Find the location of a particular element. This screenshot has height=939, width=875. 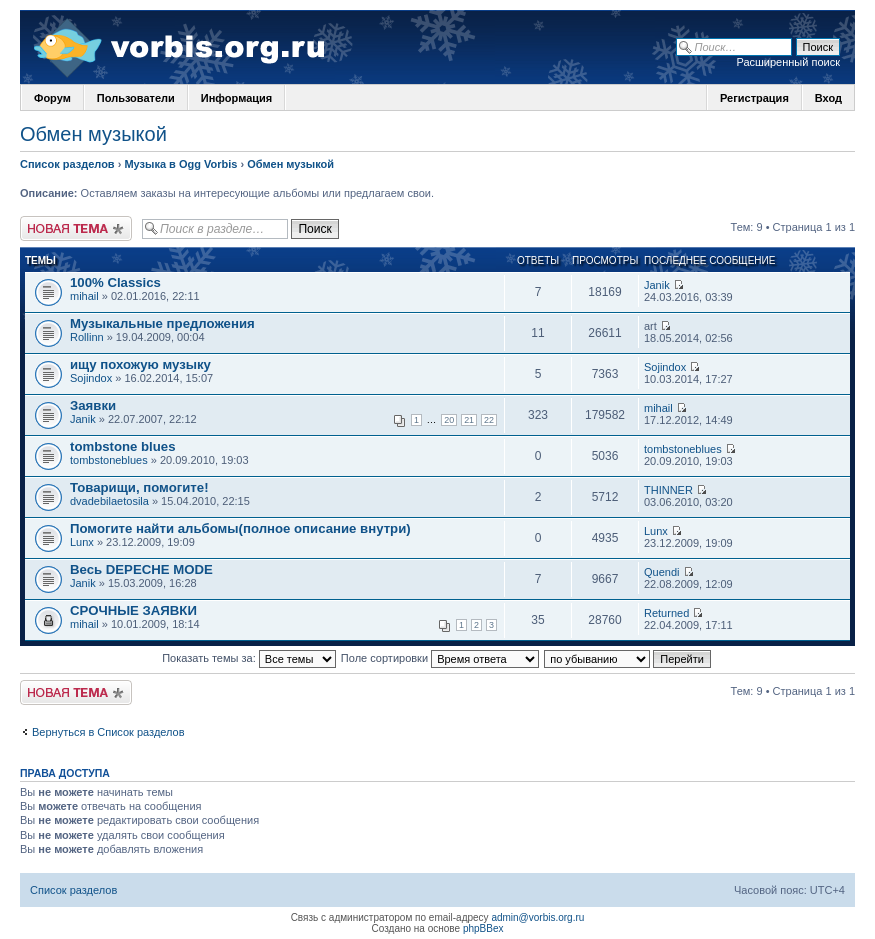

Вход is located at coordinates (828, 98).